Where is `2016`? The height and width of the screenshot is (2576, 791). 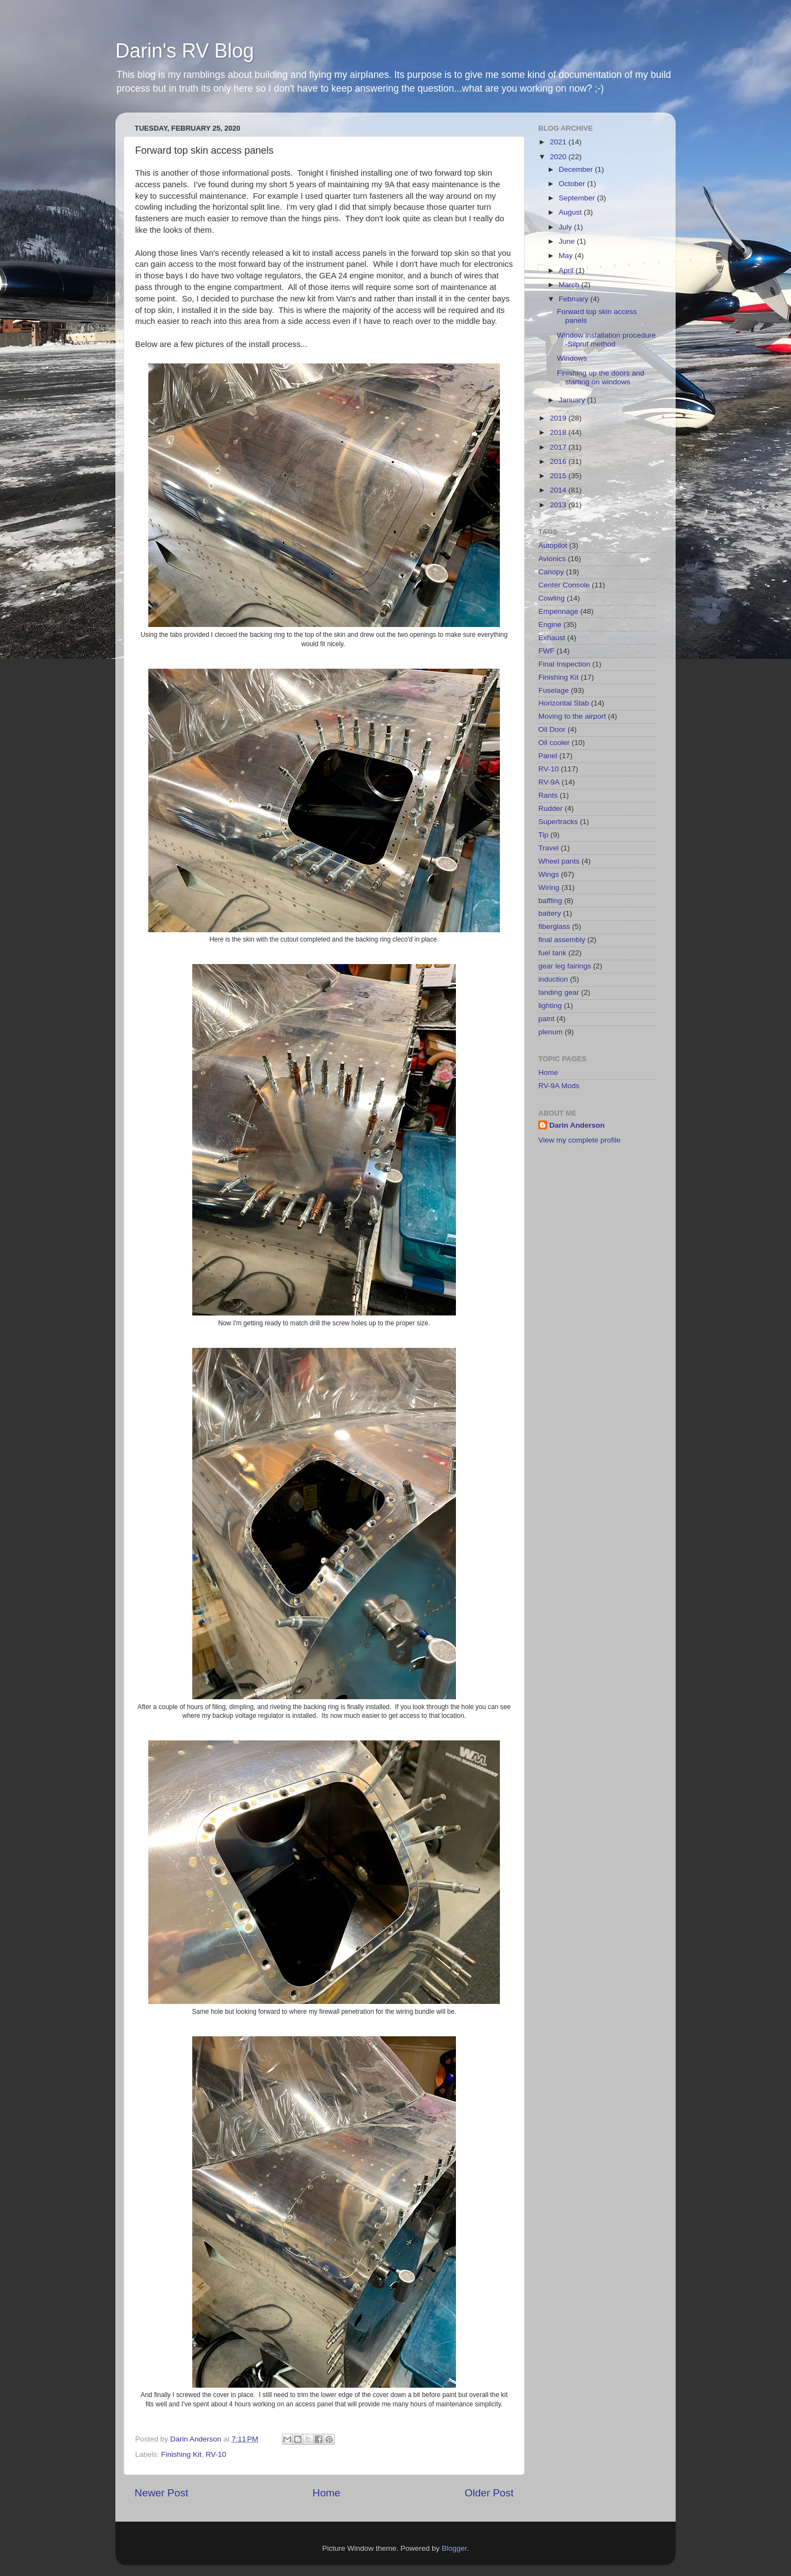
2016 is located at coordinates (559, 461).